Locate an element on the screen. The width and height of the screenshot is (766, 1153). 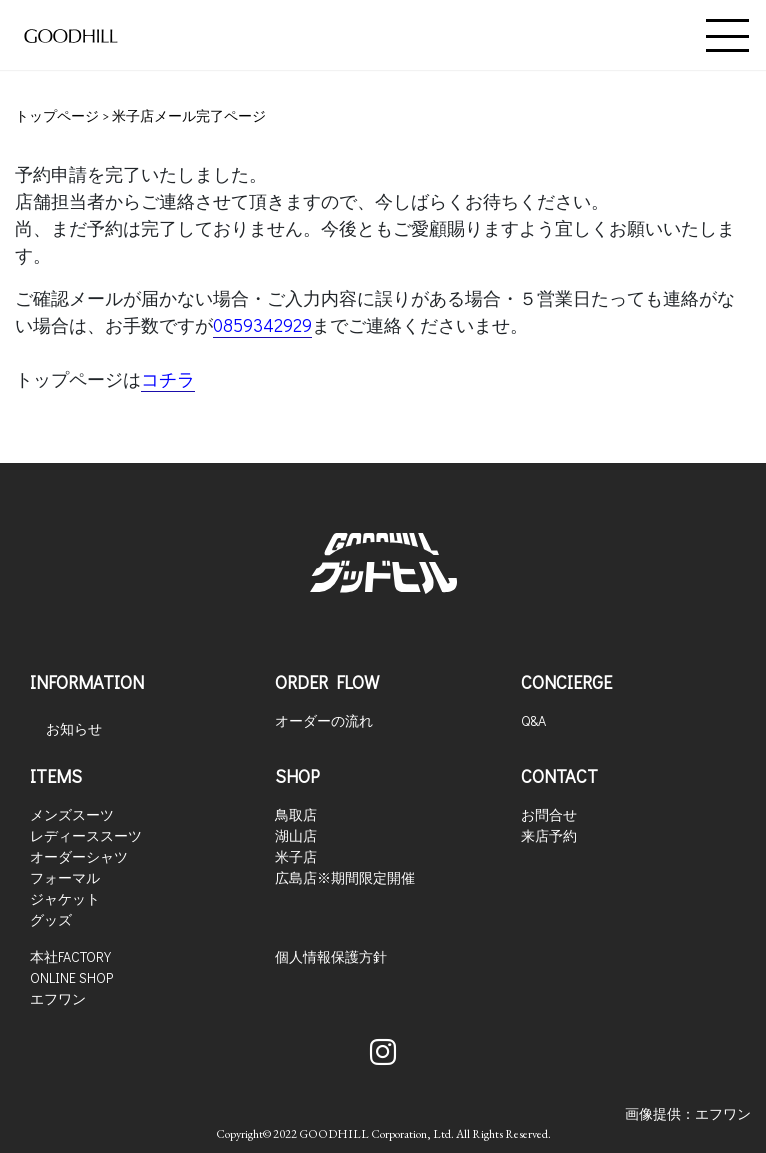
オーダーシャツ is located at coordinates (79, 856).